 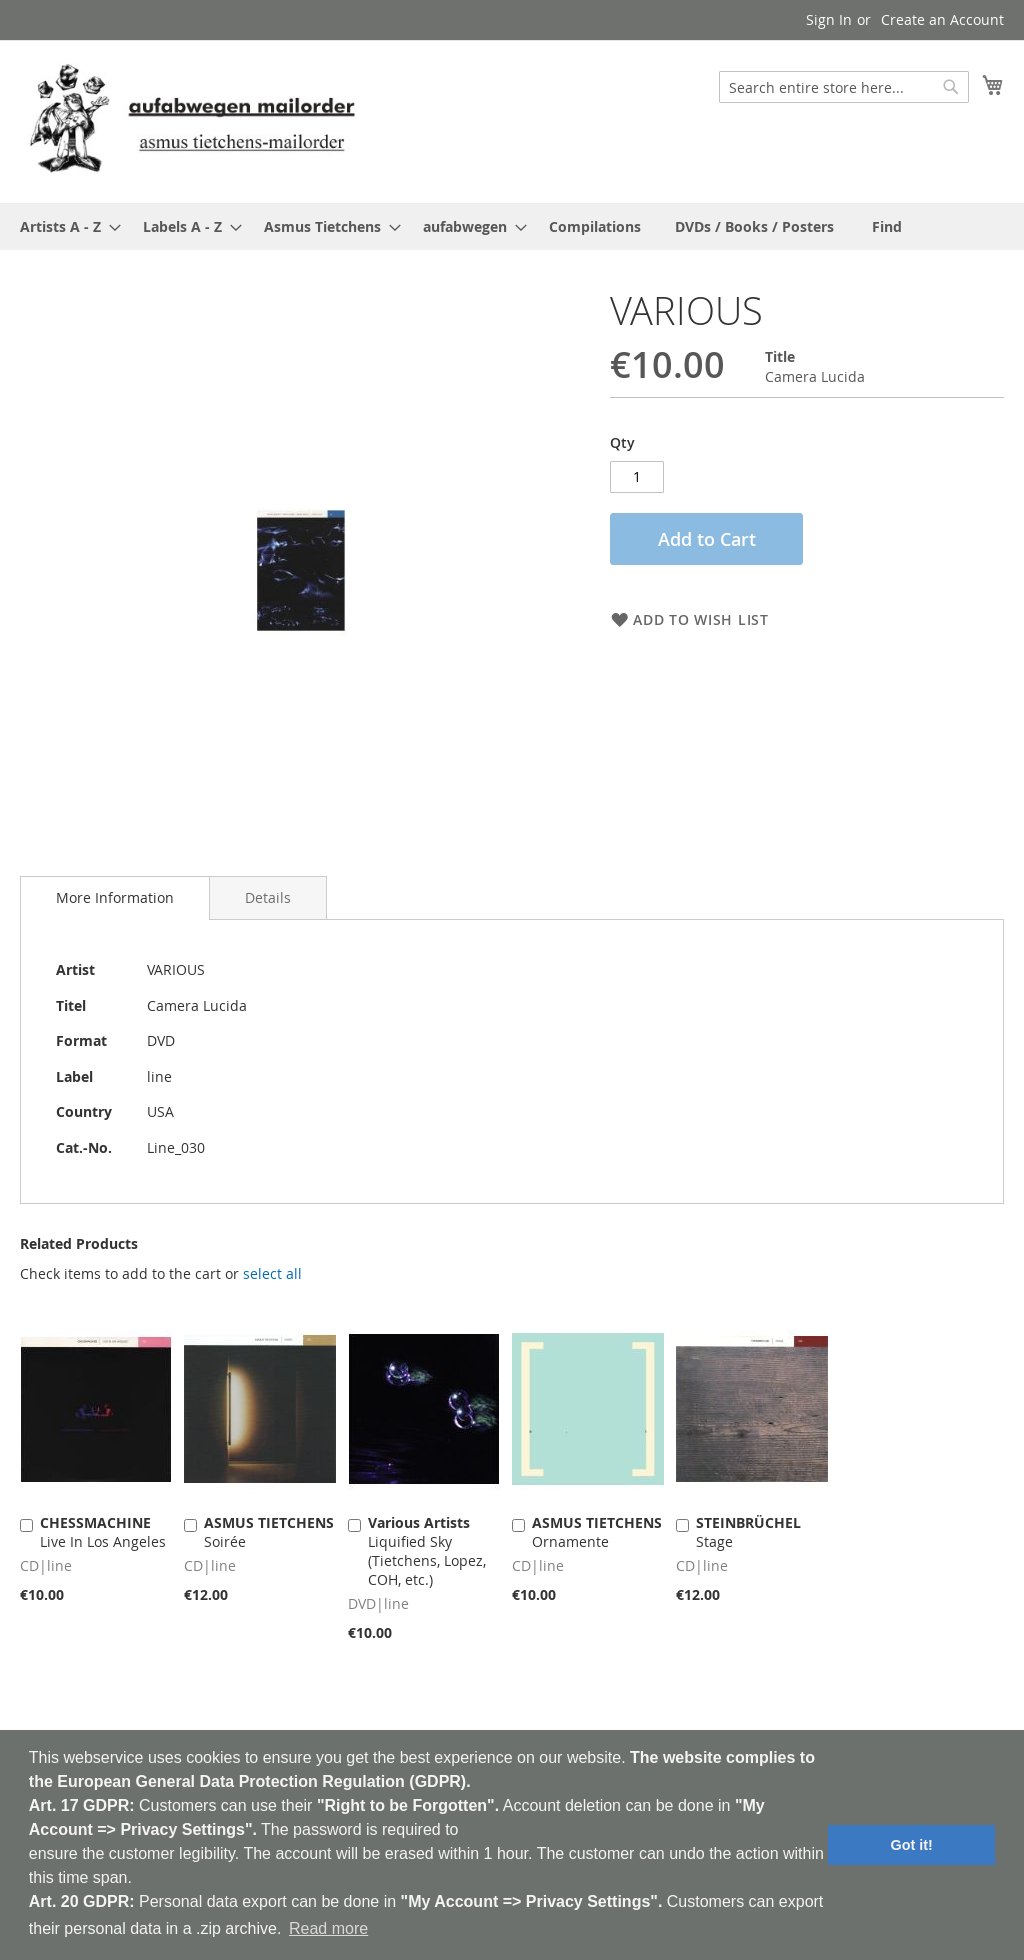 I want to click on More Information, so click(x=115, y=897).